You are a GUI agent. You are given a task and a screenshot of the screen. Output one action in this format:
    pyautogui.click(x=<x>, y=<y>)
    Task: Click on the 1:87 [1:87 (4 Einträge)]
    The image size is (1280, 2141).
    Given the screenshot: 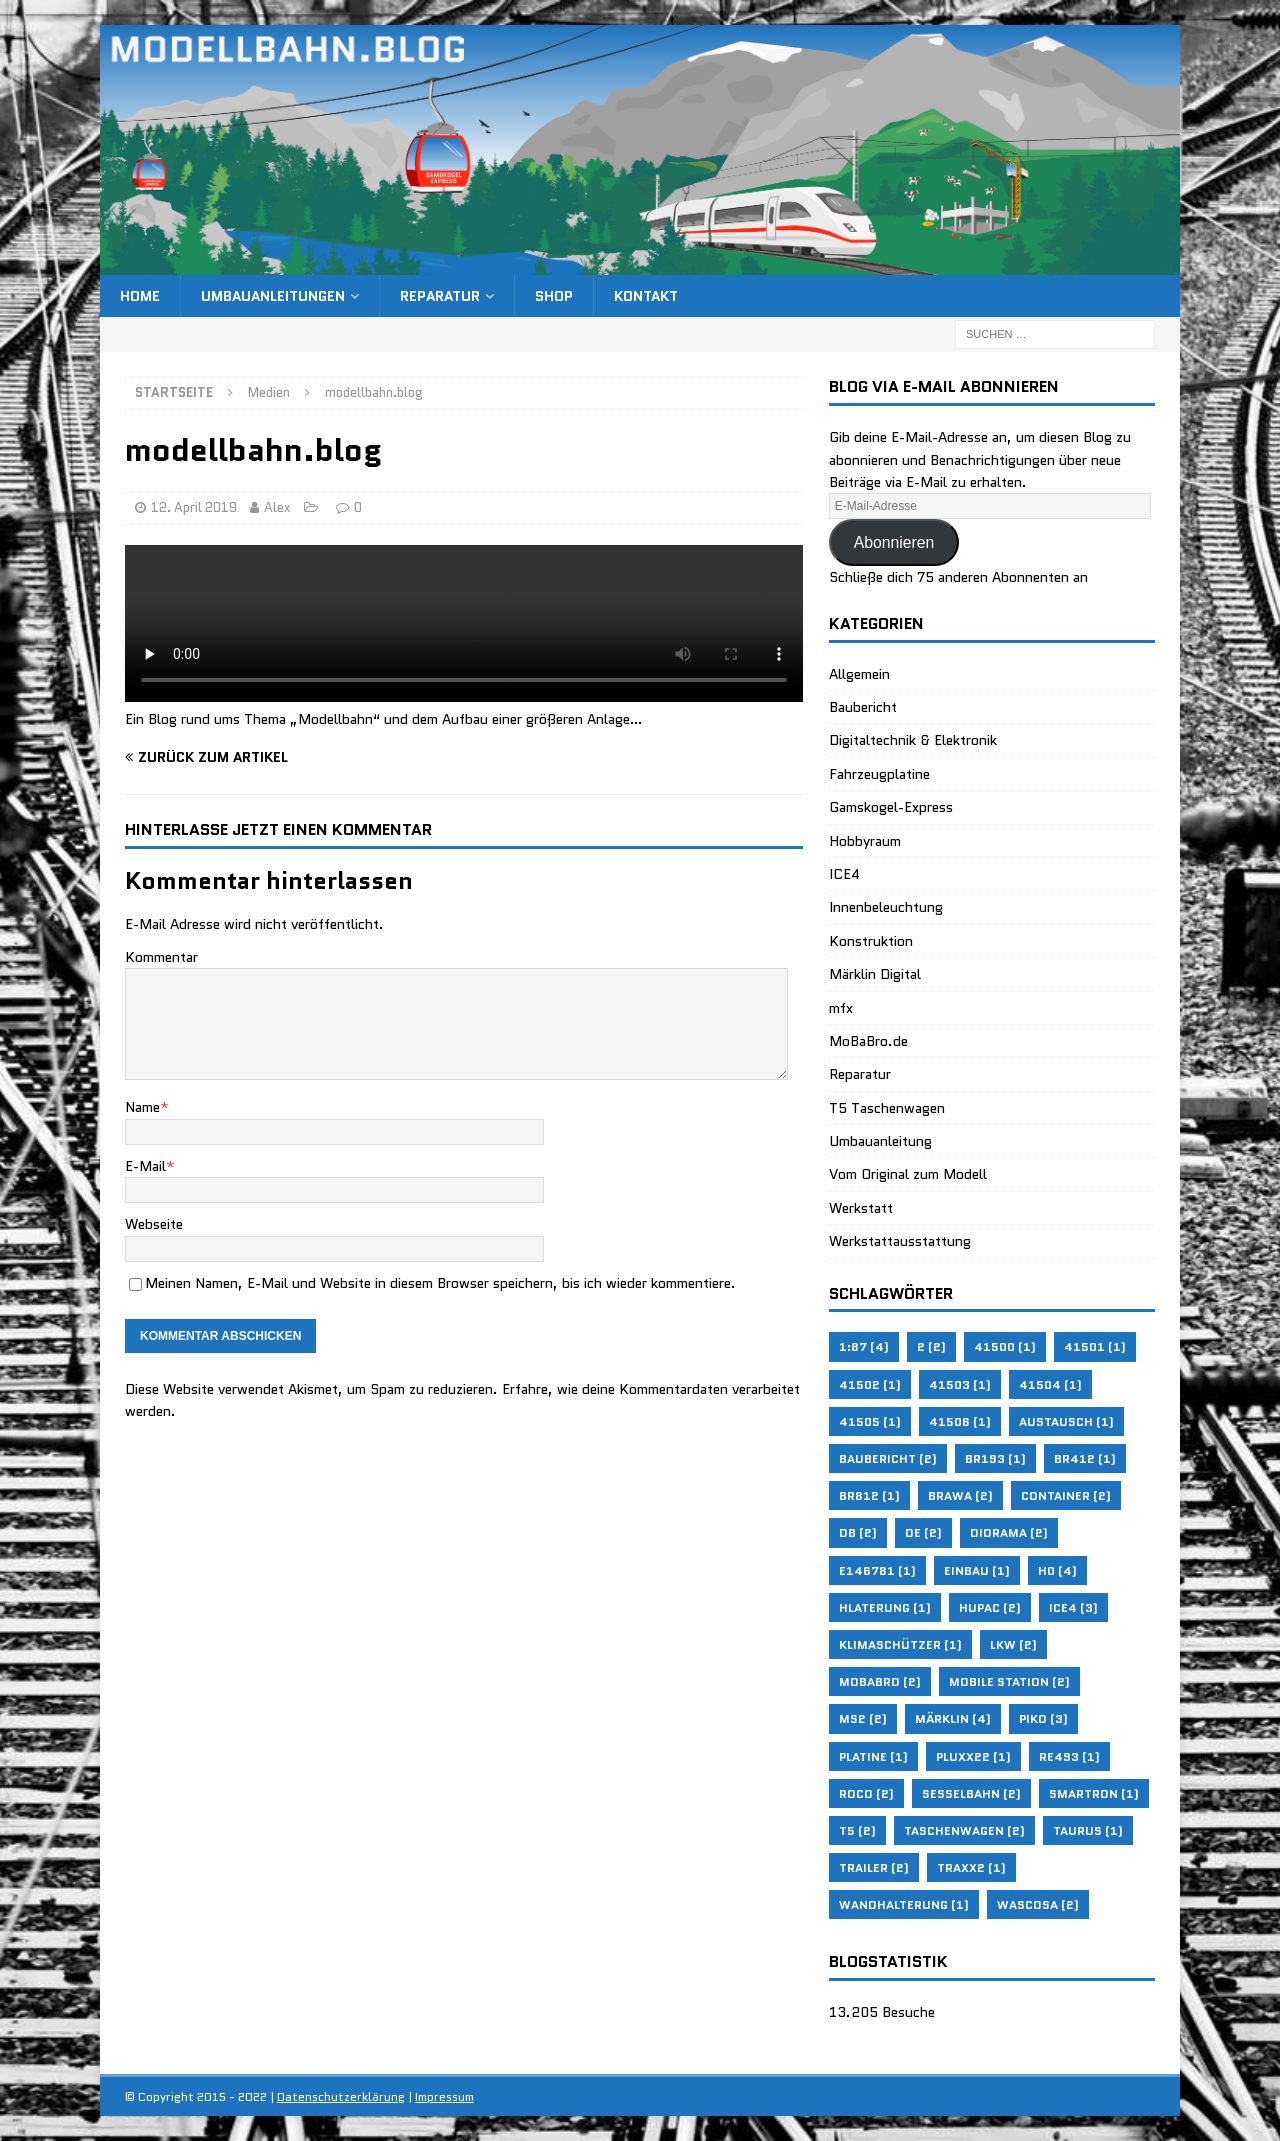 What is the action you would take?
    pyautogui.click(x=864, y=1346)
    